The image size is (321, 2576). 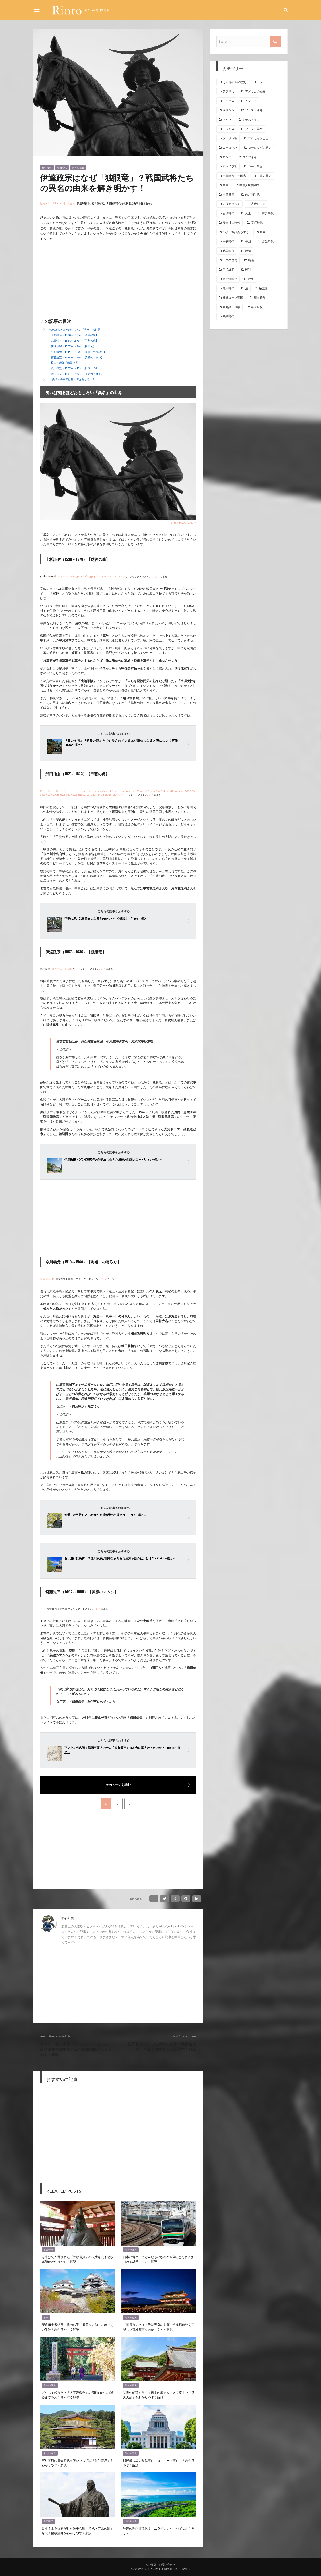 I want to click on 知れば知るほどおもしろい「異名」の世界, so click(x=74, y=329).